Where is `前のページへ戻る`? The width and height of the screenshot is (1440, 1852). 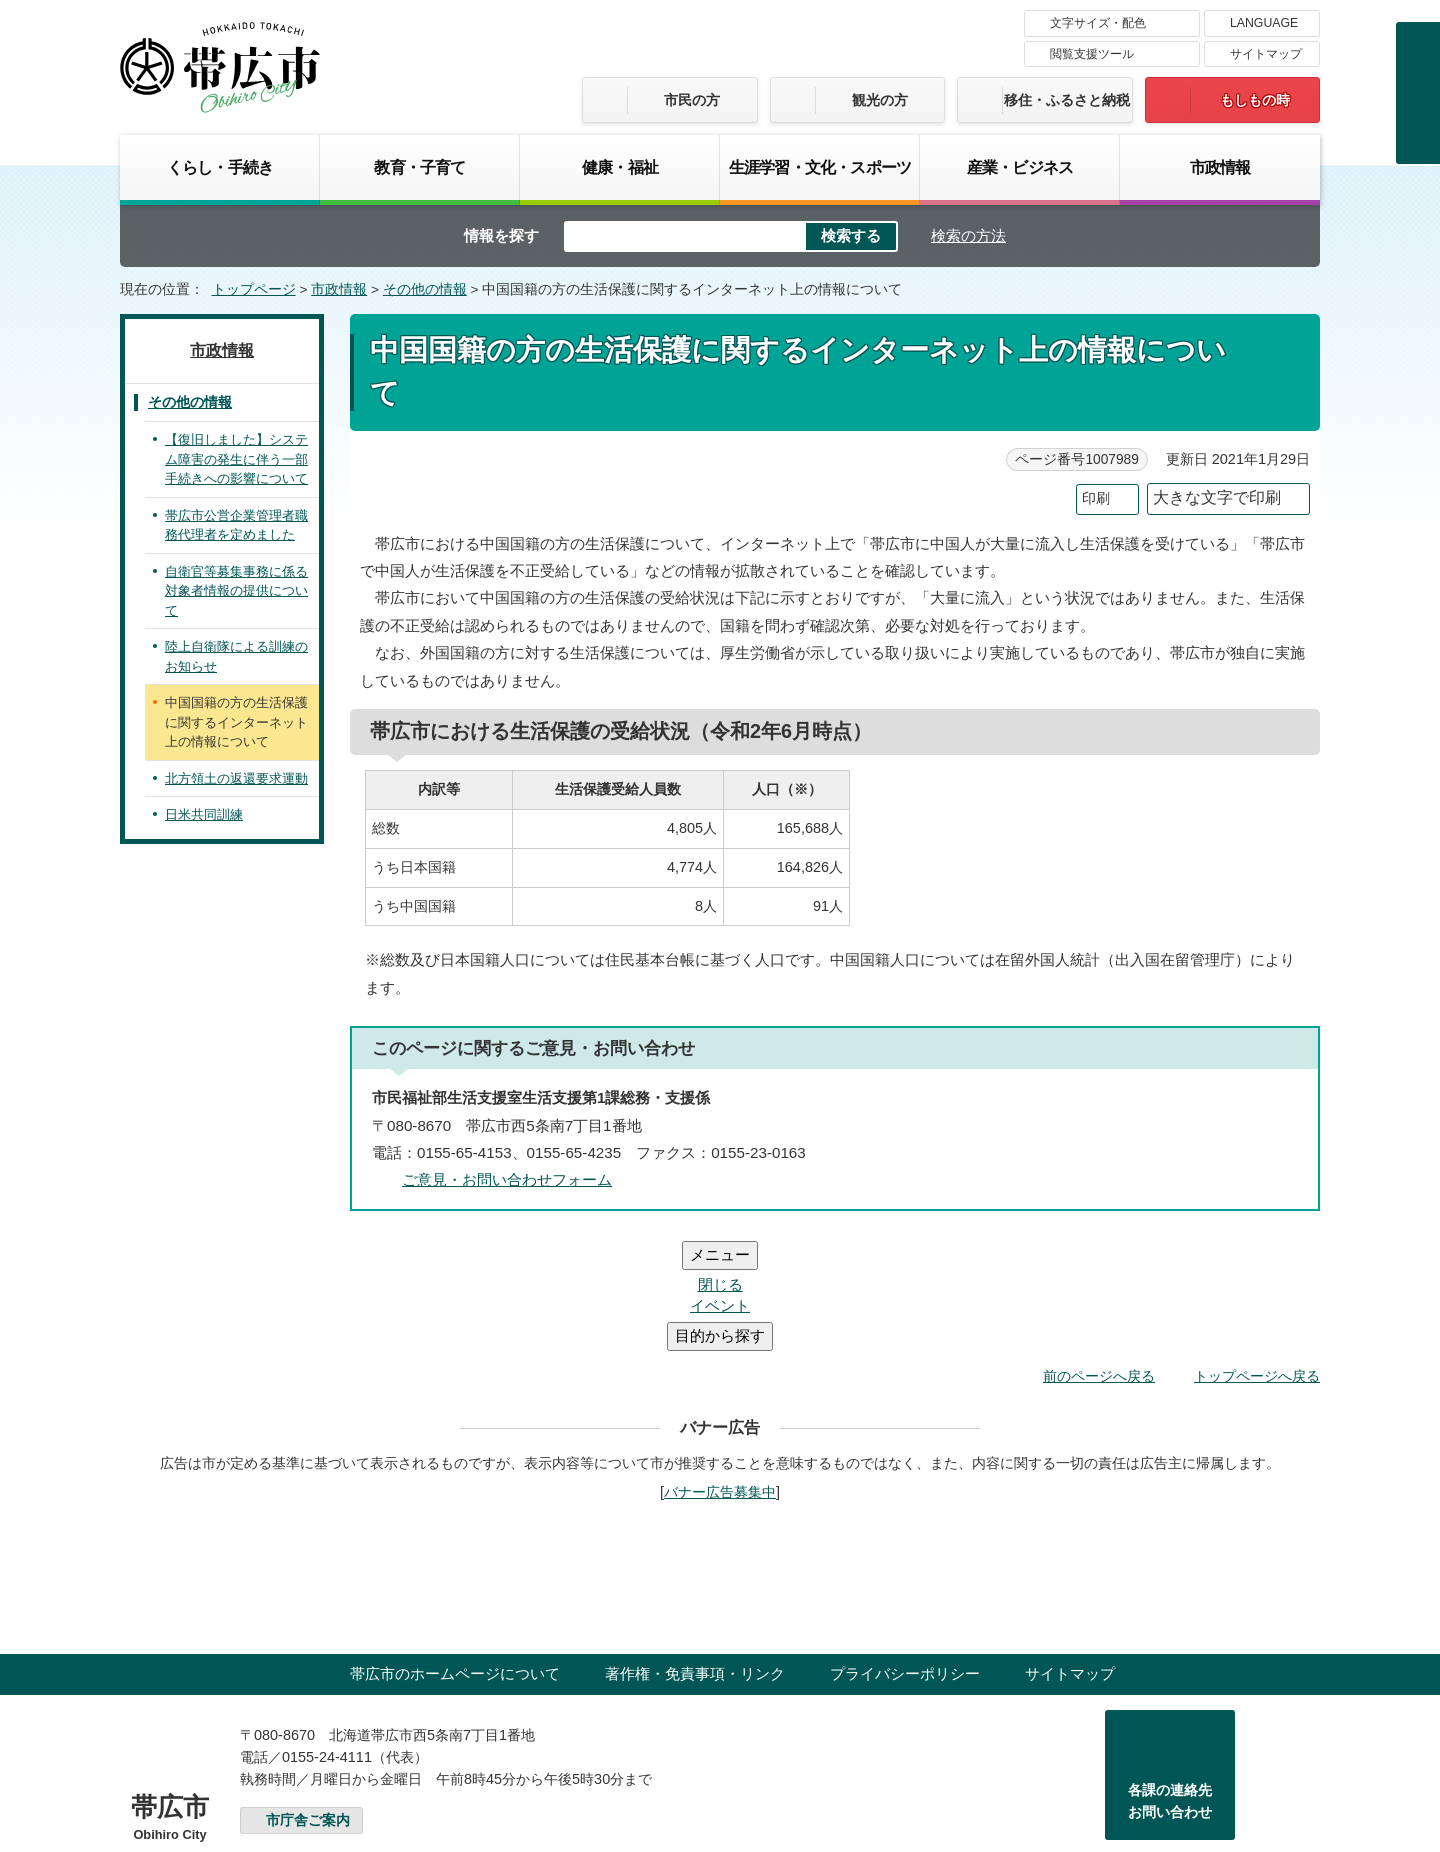
前のページへ戻る is located at coordinates (1099, 1256).